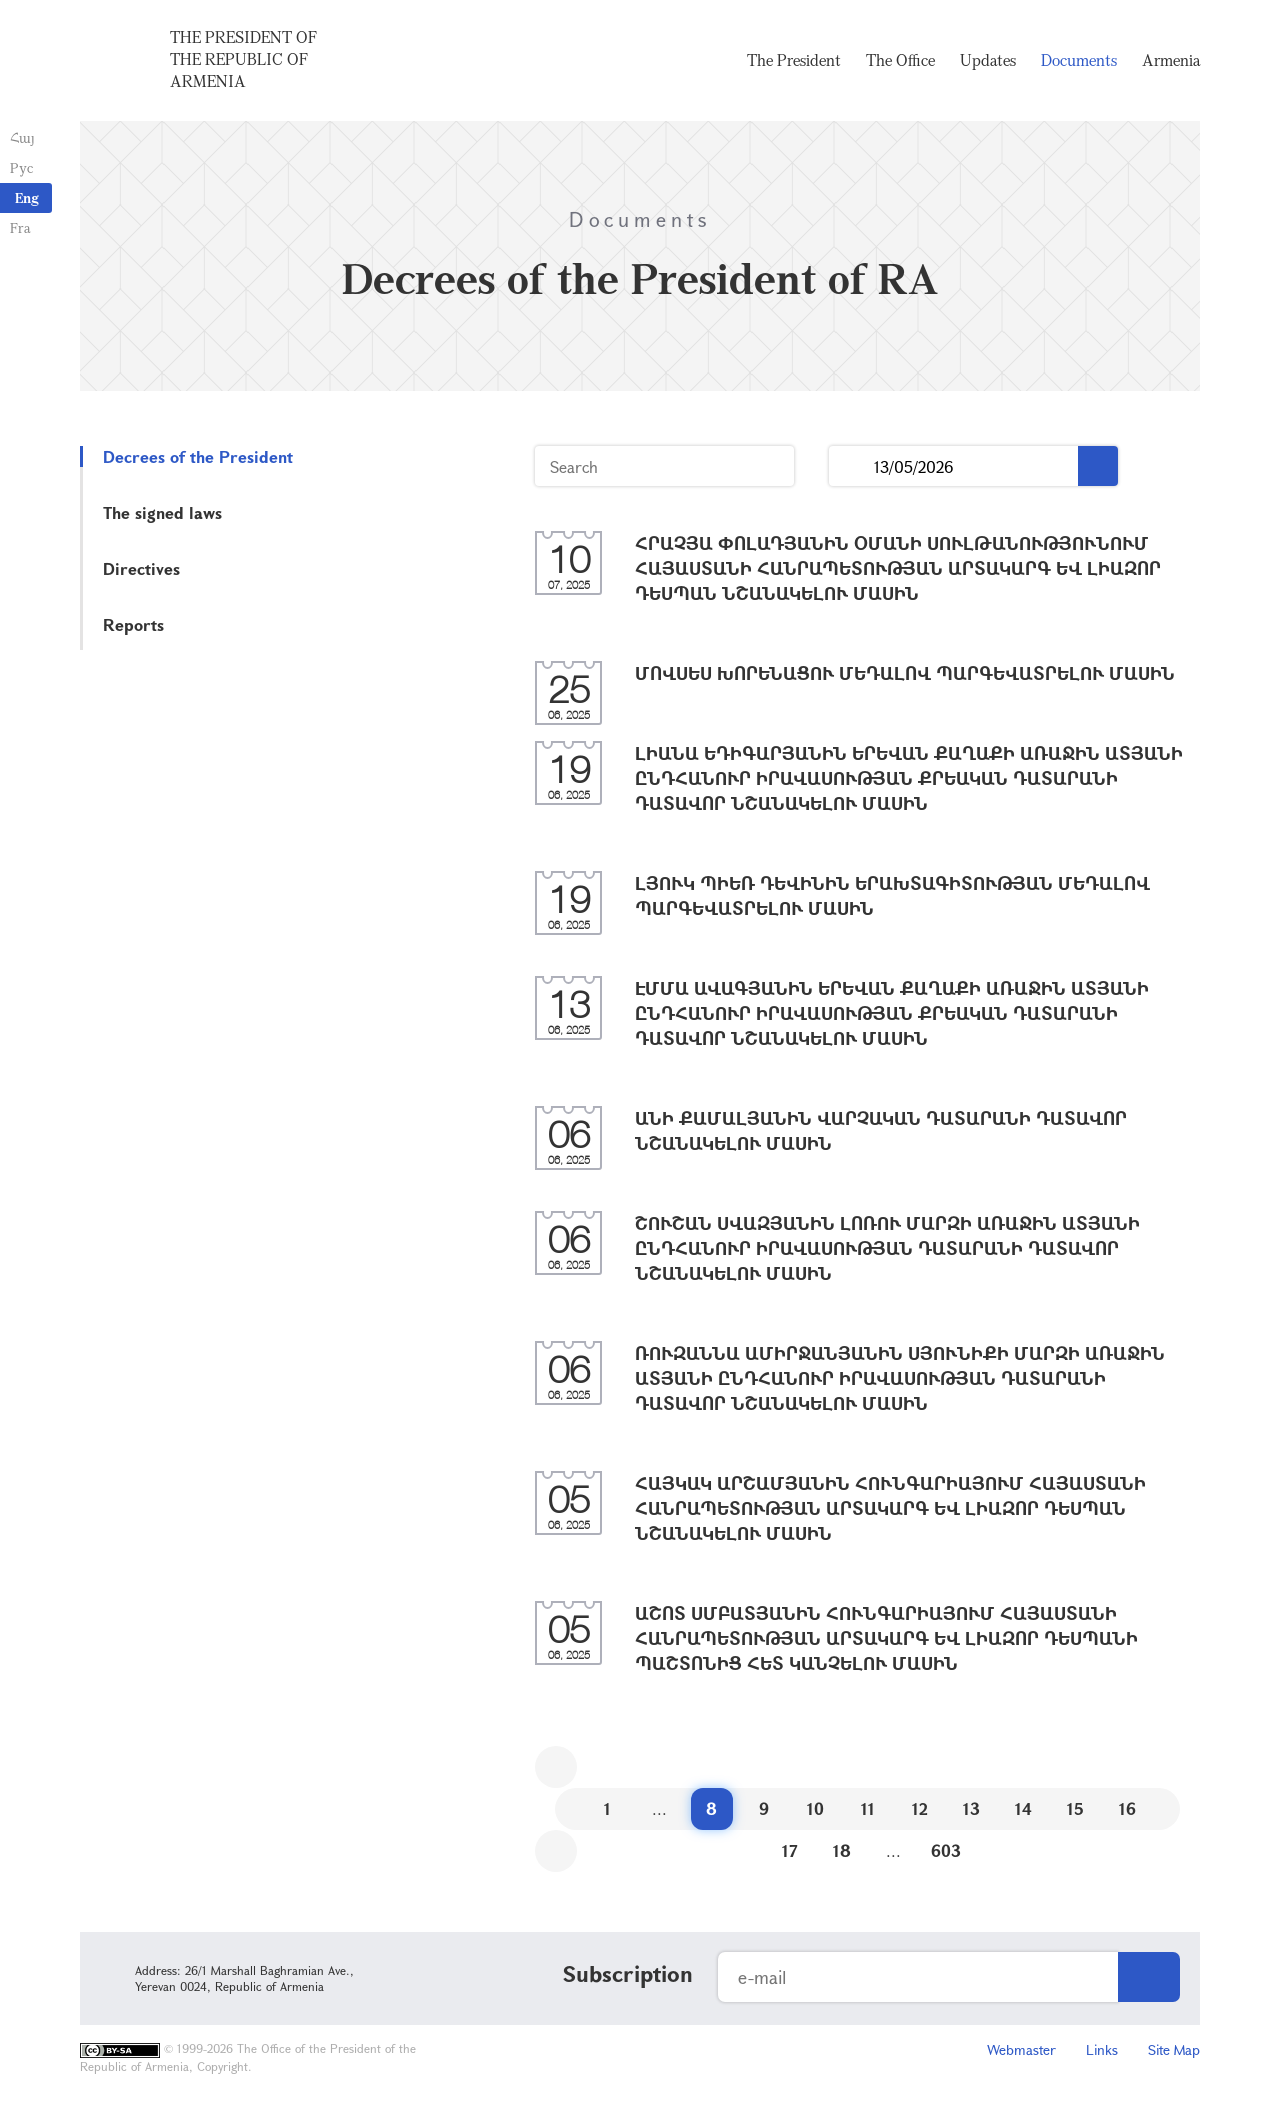 The image size is (1280, 2114). Describe the element at coordinates (1102, 2049) in the screenshot. I see `Links` at that location.